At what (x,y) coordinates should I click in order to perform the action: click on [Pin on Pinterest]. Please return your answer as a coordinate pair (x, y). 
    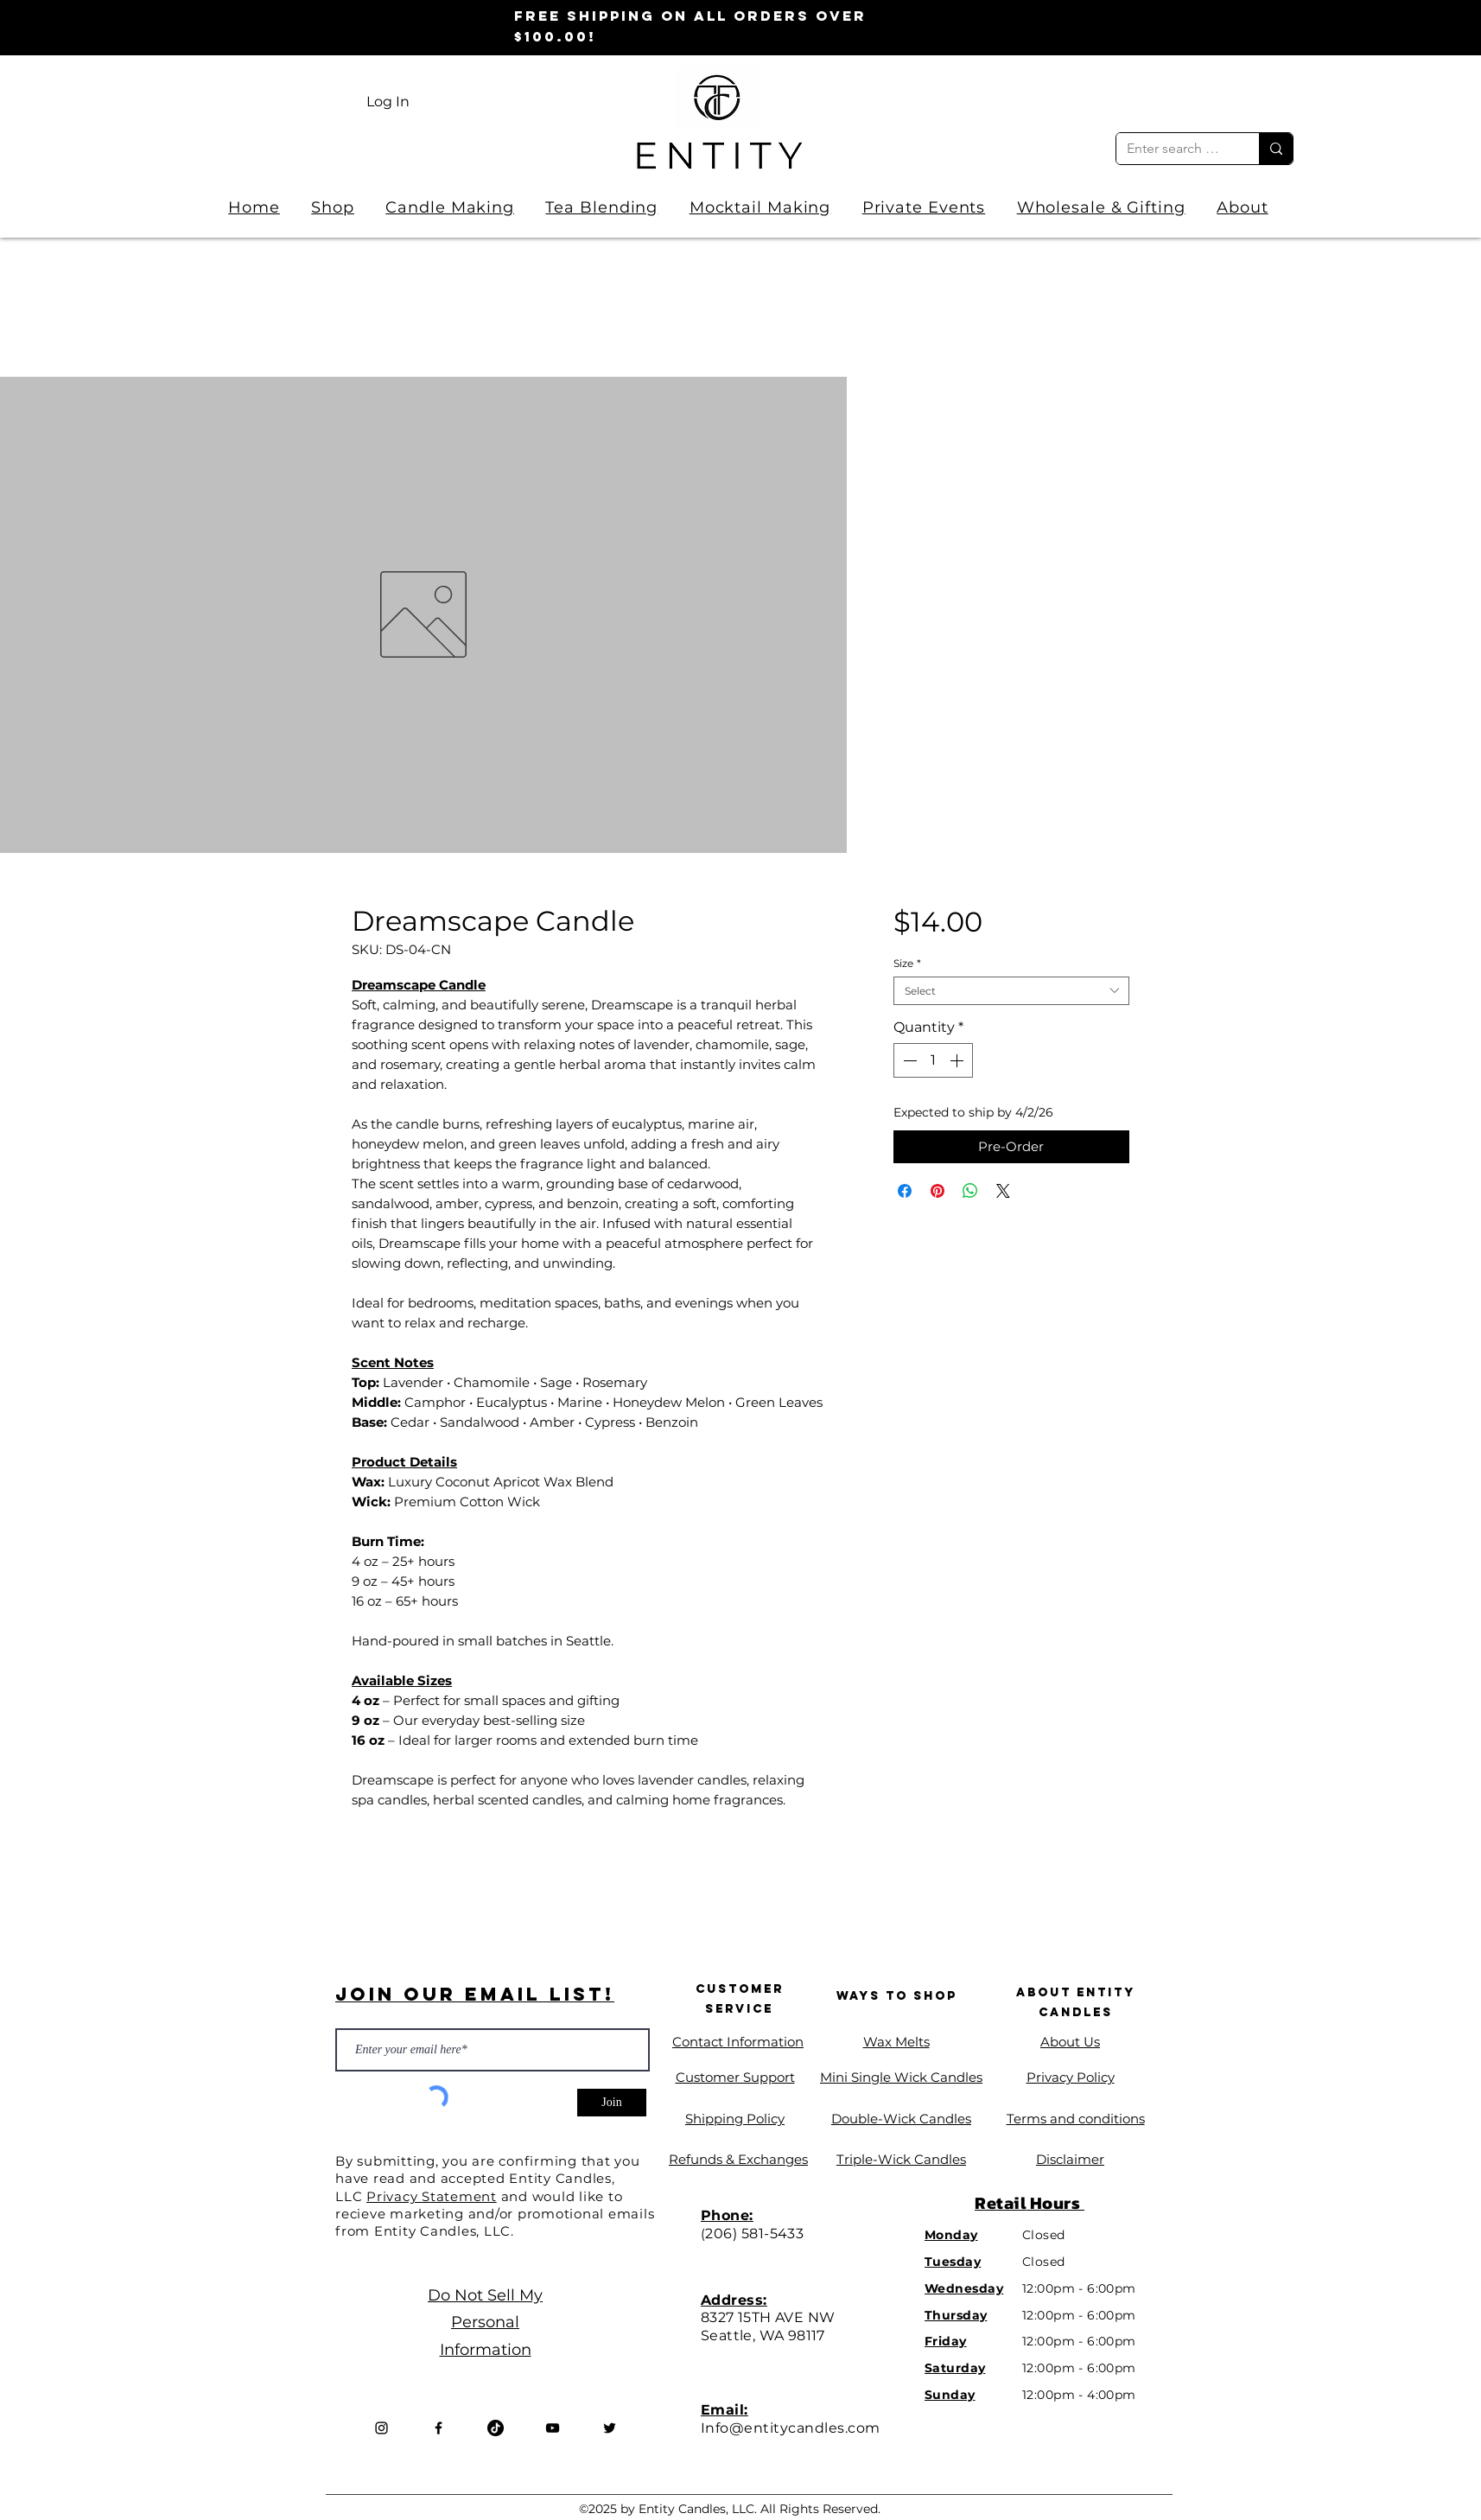
    Looking at the image, I should click on (937, 1190).